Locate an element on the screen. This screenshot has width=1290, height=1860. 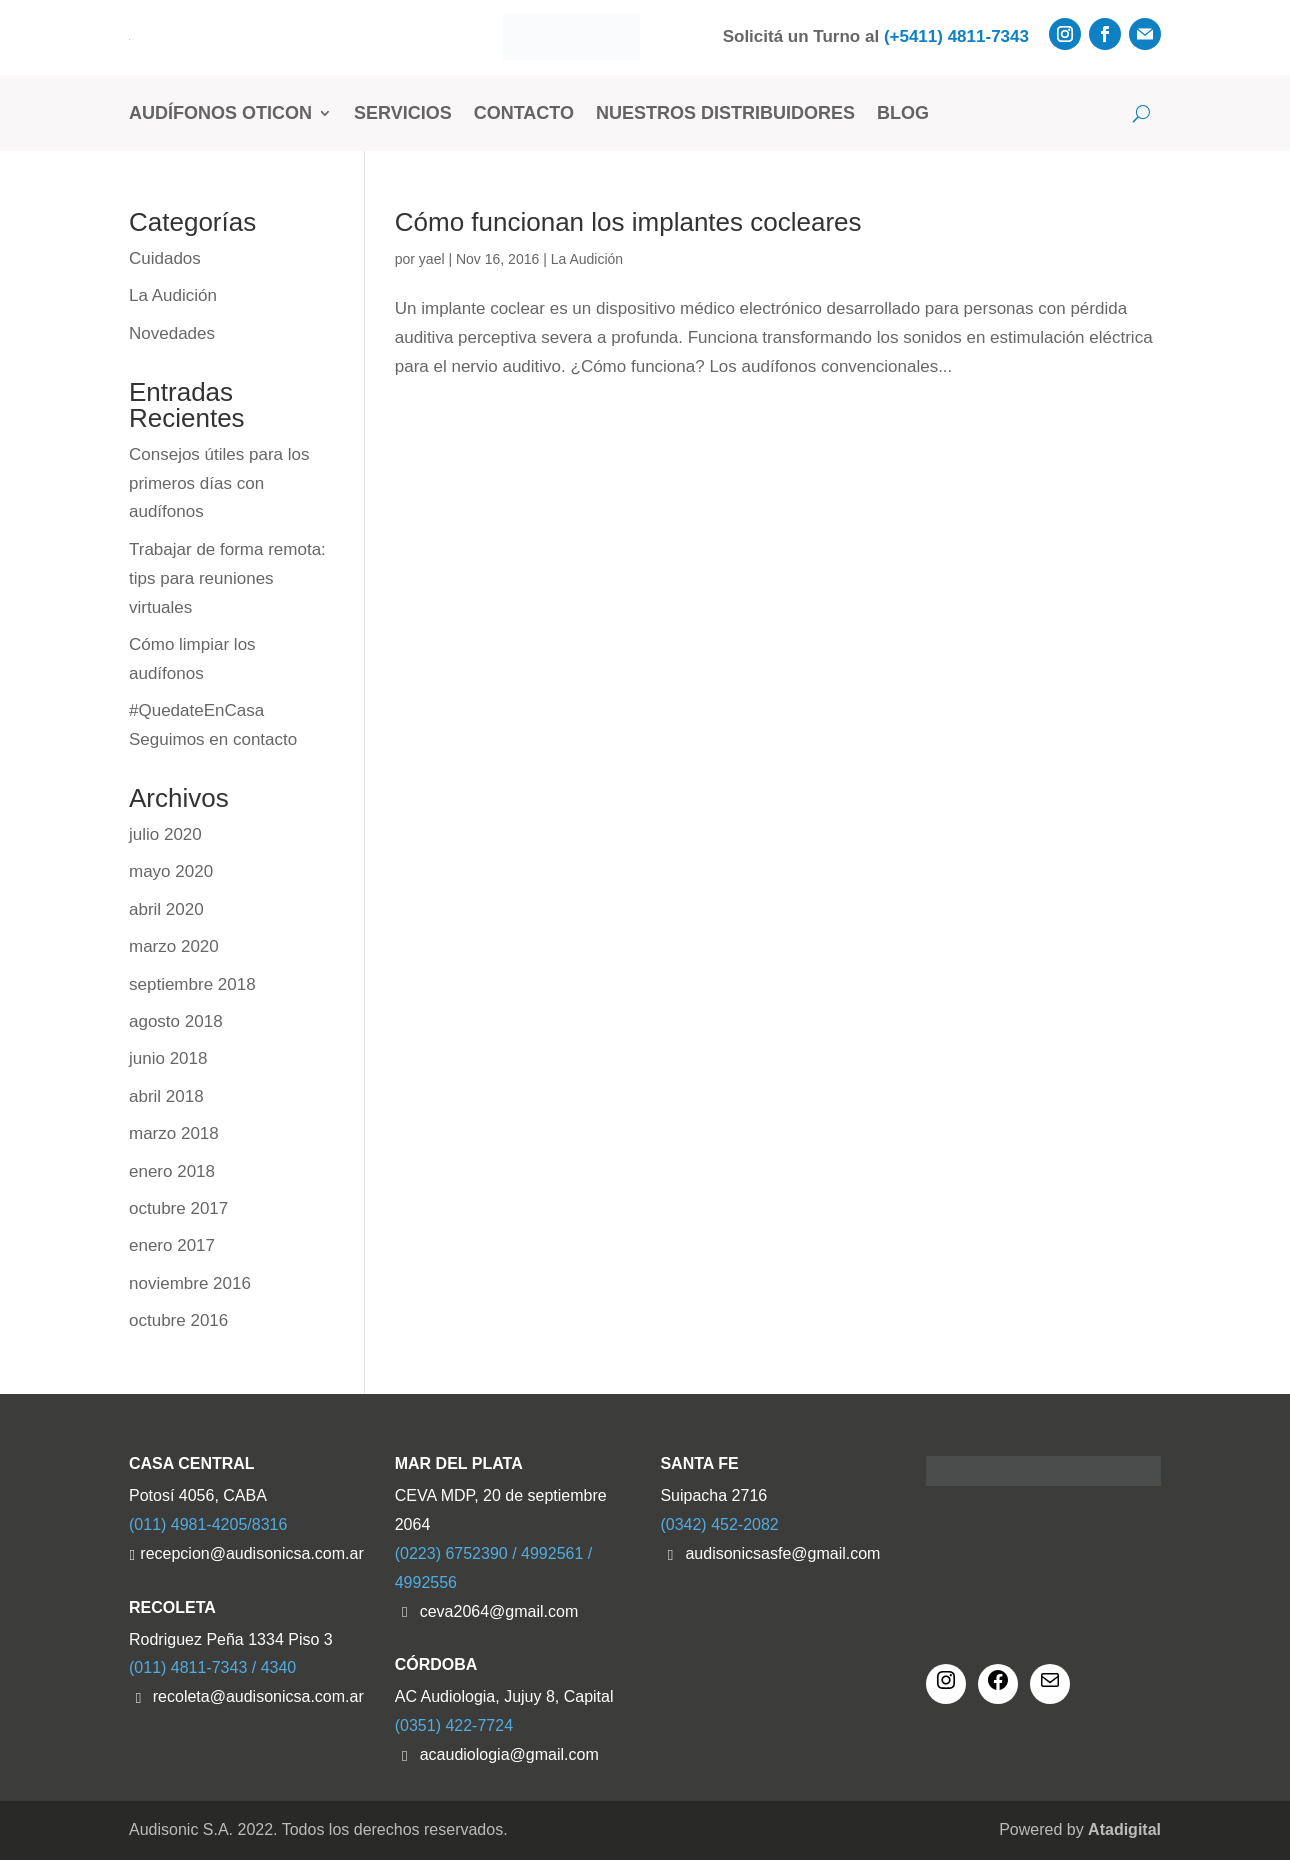
Audífonos Oticon is located at coordinates (220, 113).